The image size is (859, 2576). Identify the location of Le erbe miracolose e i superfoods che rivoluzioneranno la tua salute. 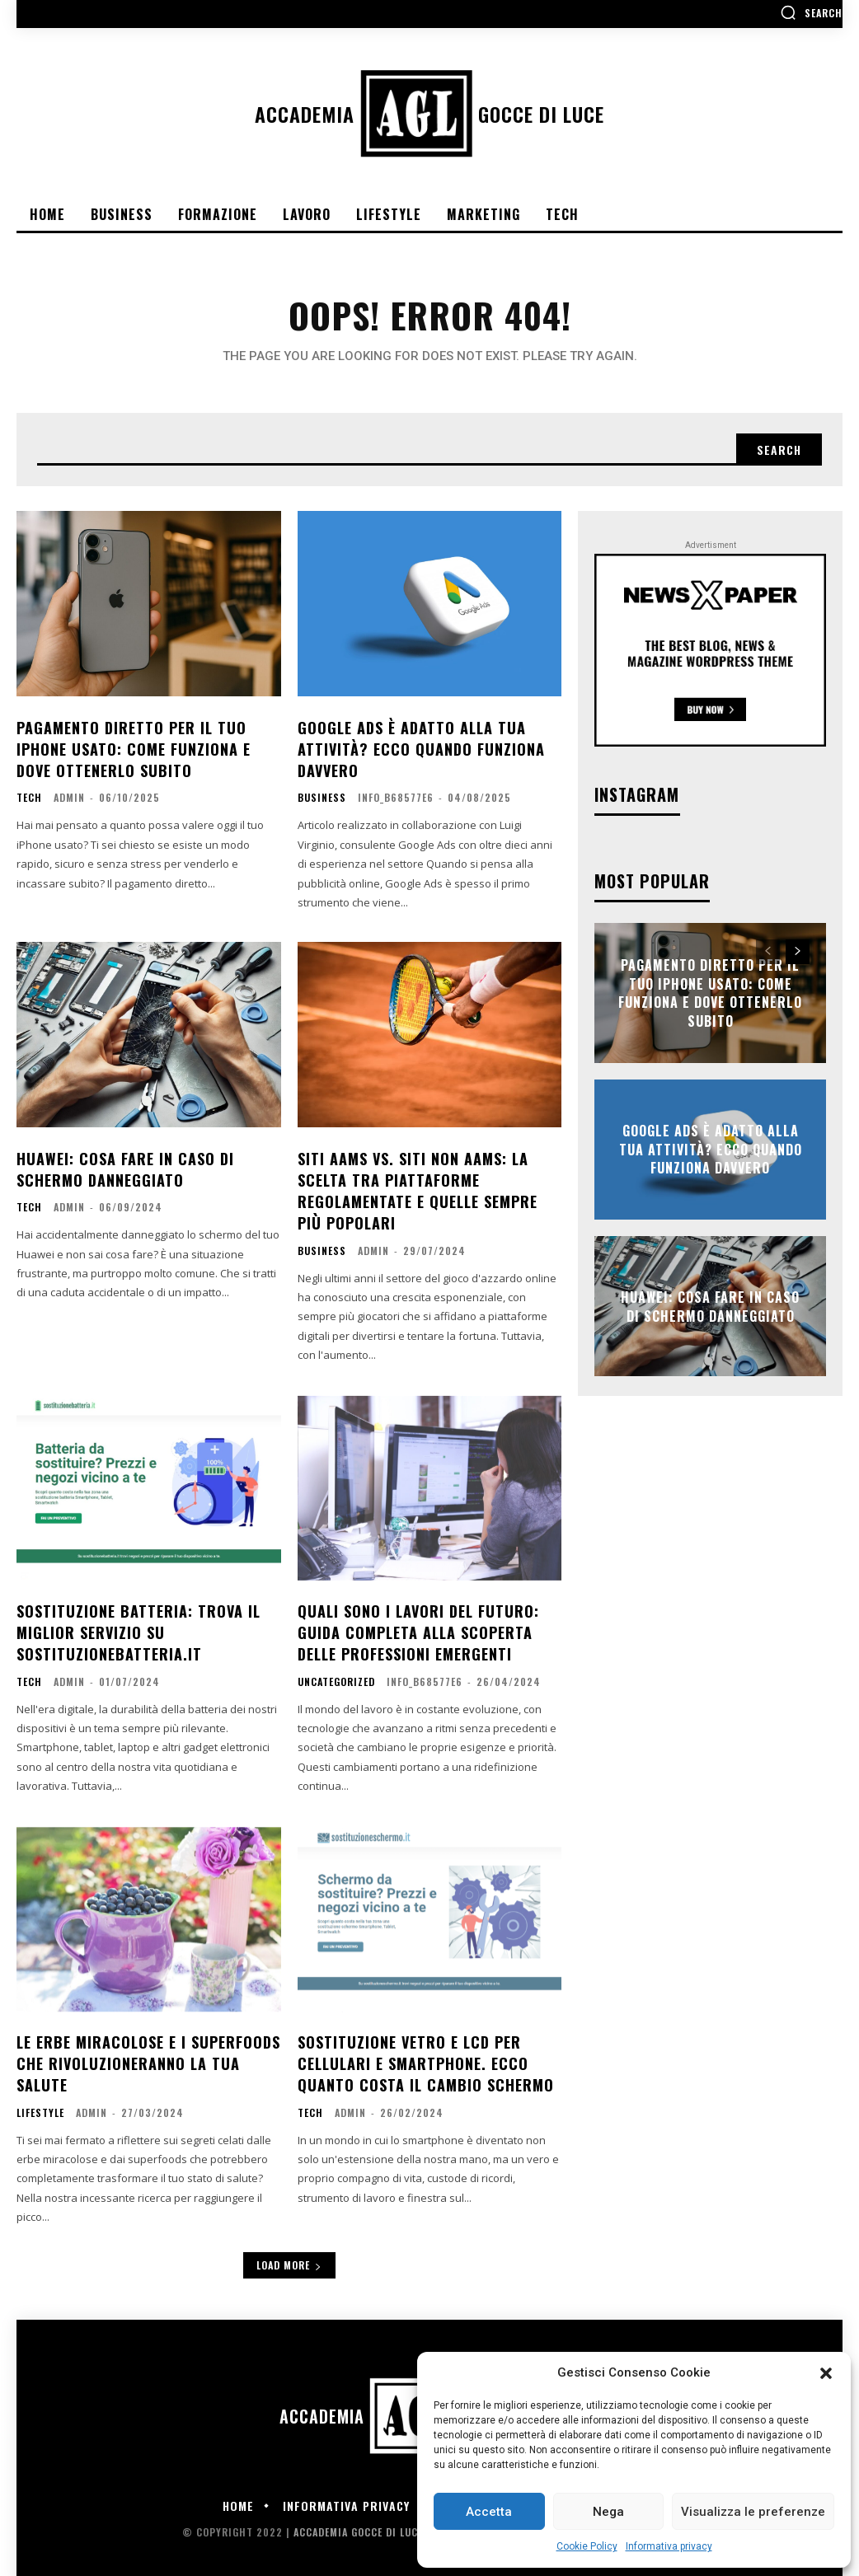
(148, 2053).